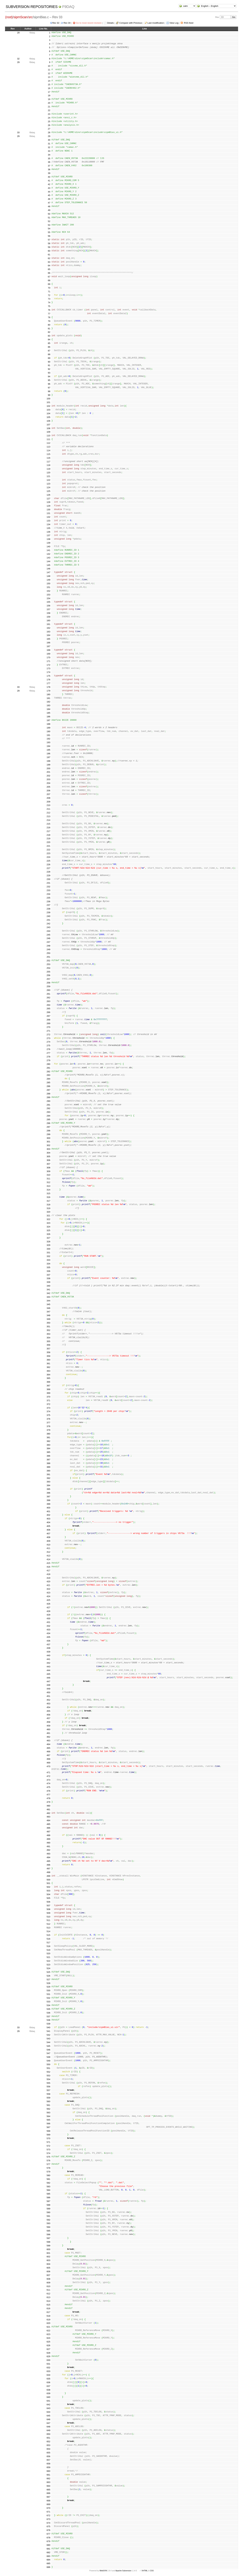 Image resolution: width=243 pixels, height=2576 pixels. What do you see at coordinates (49, 162) in the screenshot?
I see `36` at bounding box center [49, 162].